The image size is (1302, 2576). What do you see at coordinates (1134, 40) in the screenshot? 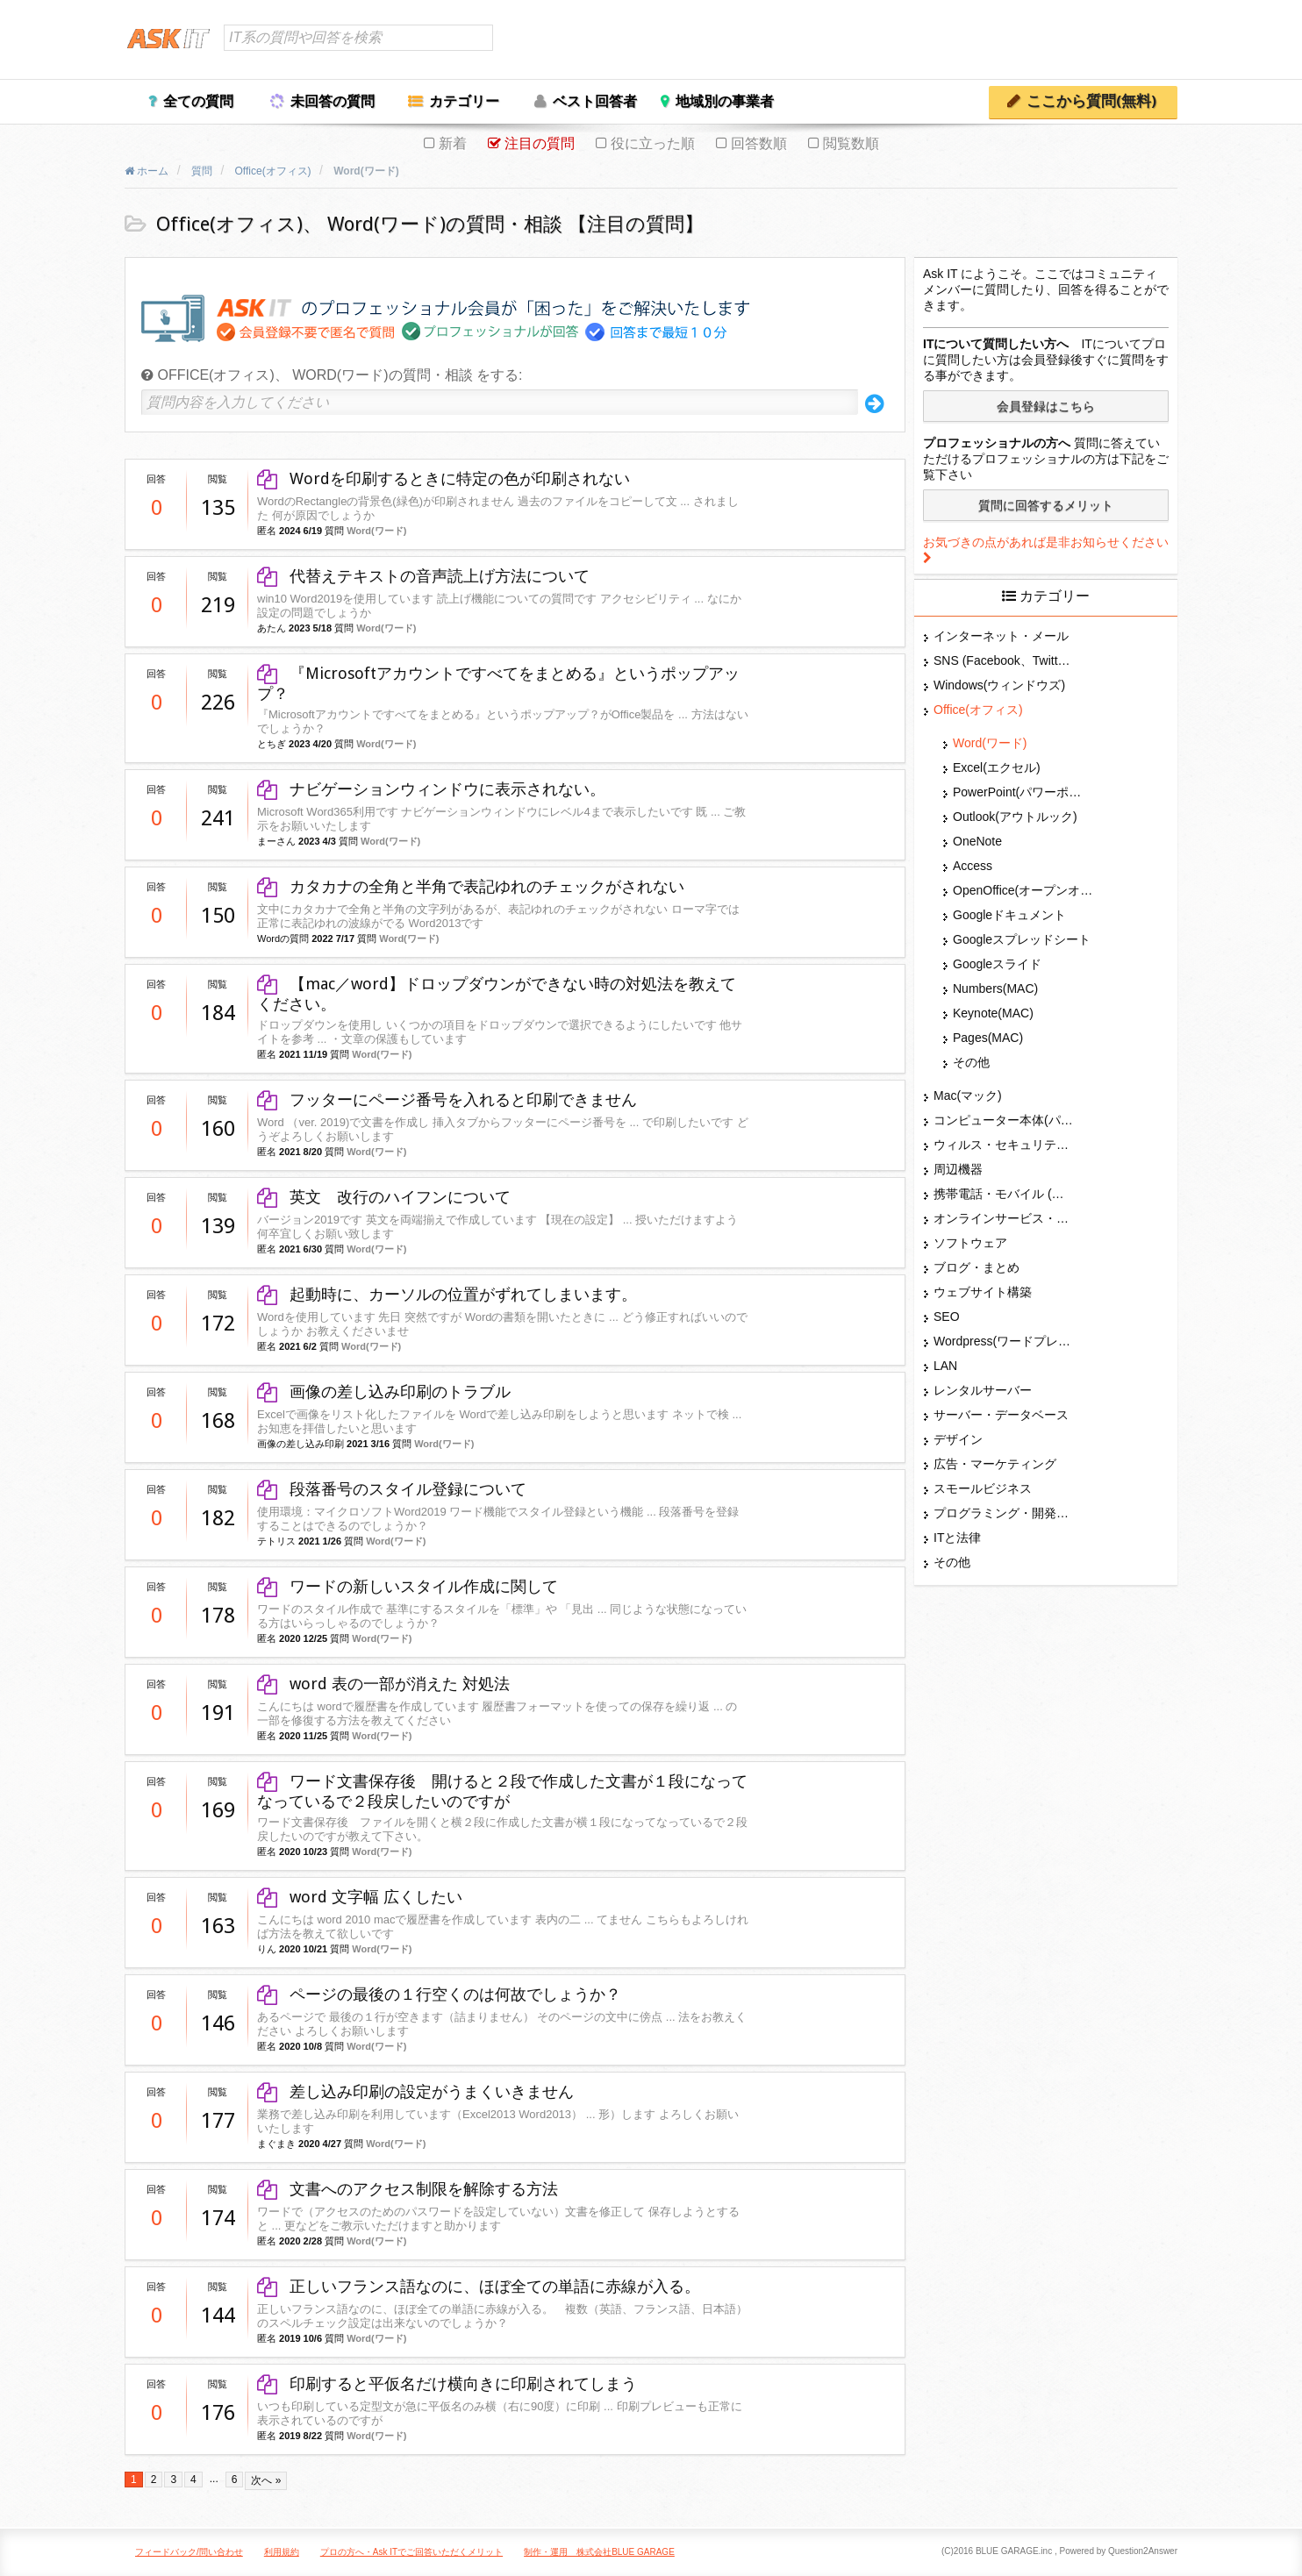
I see `ユーザー登録` at bounding box center [1134, 40].